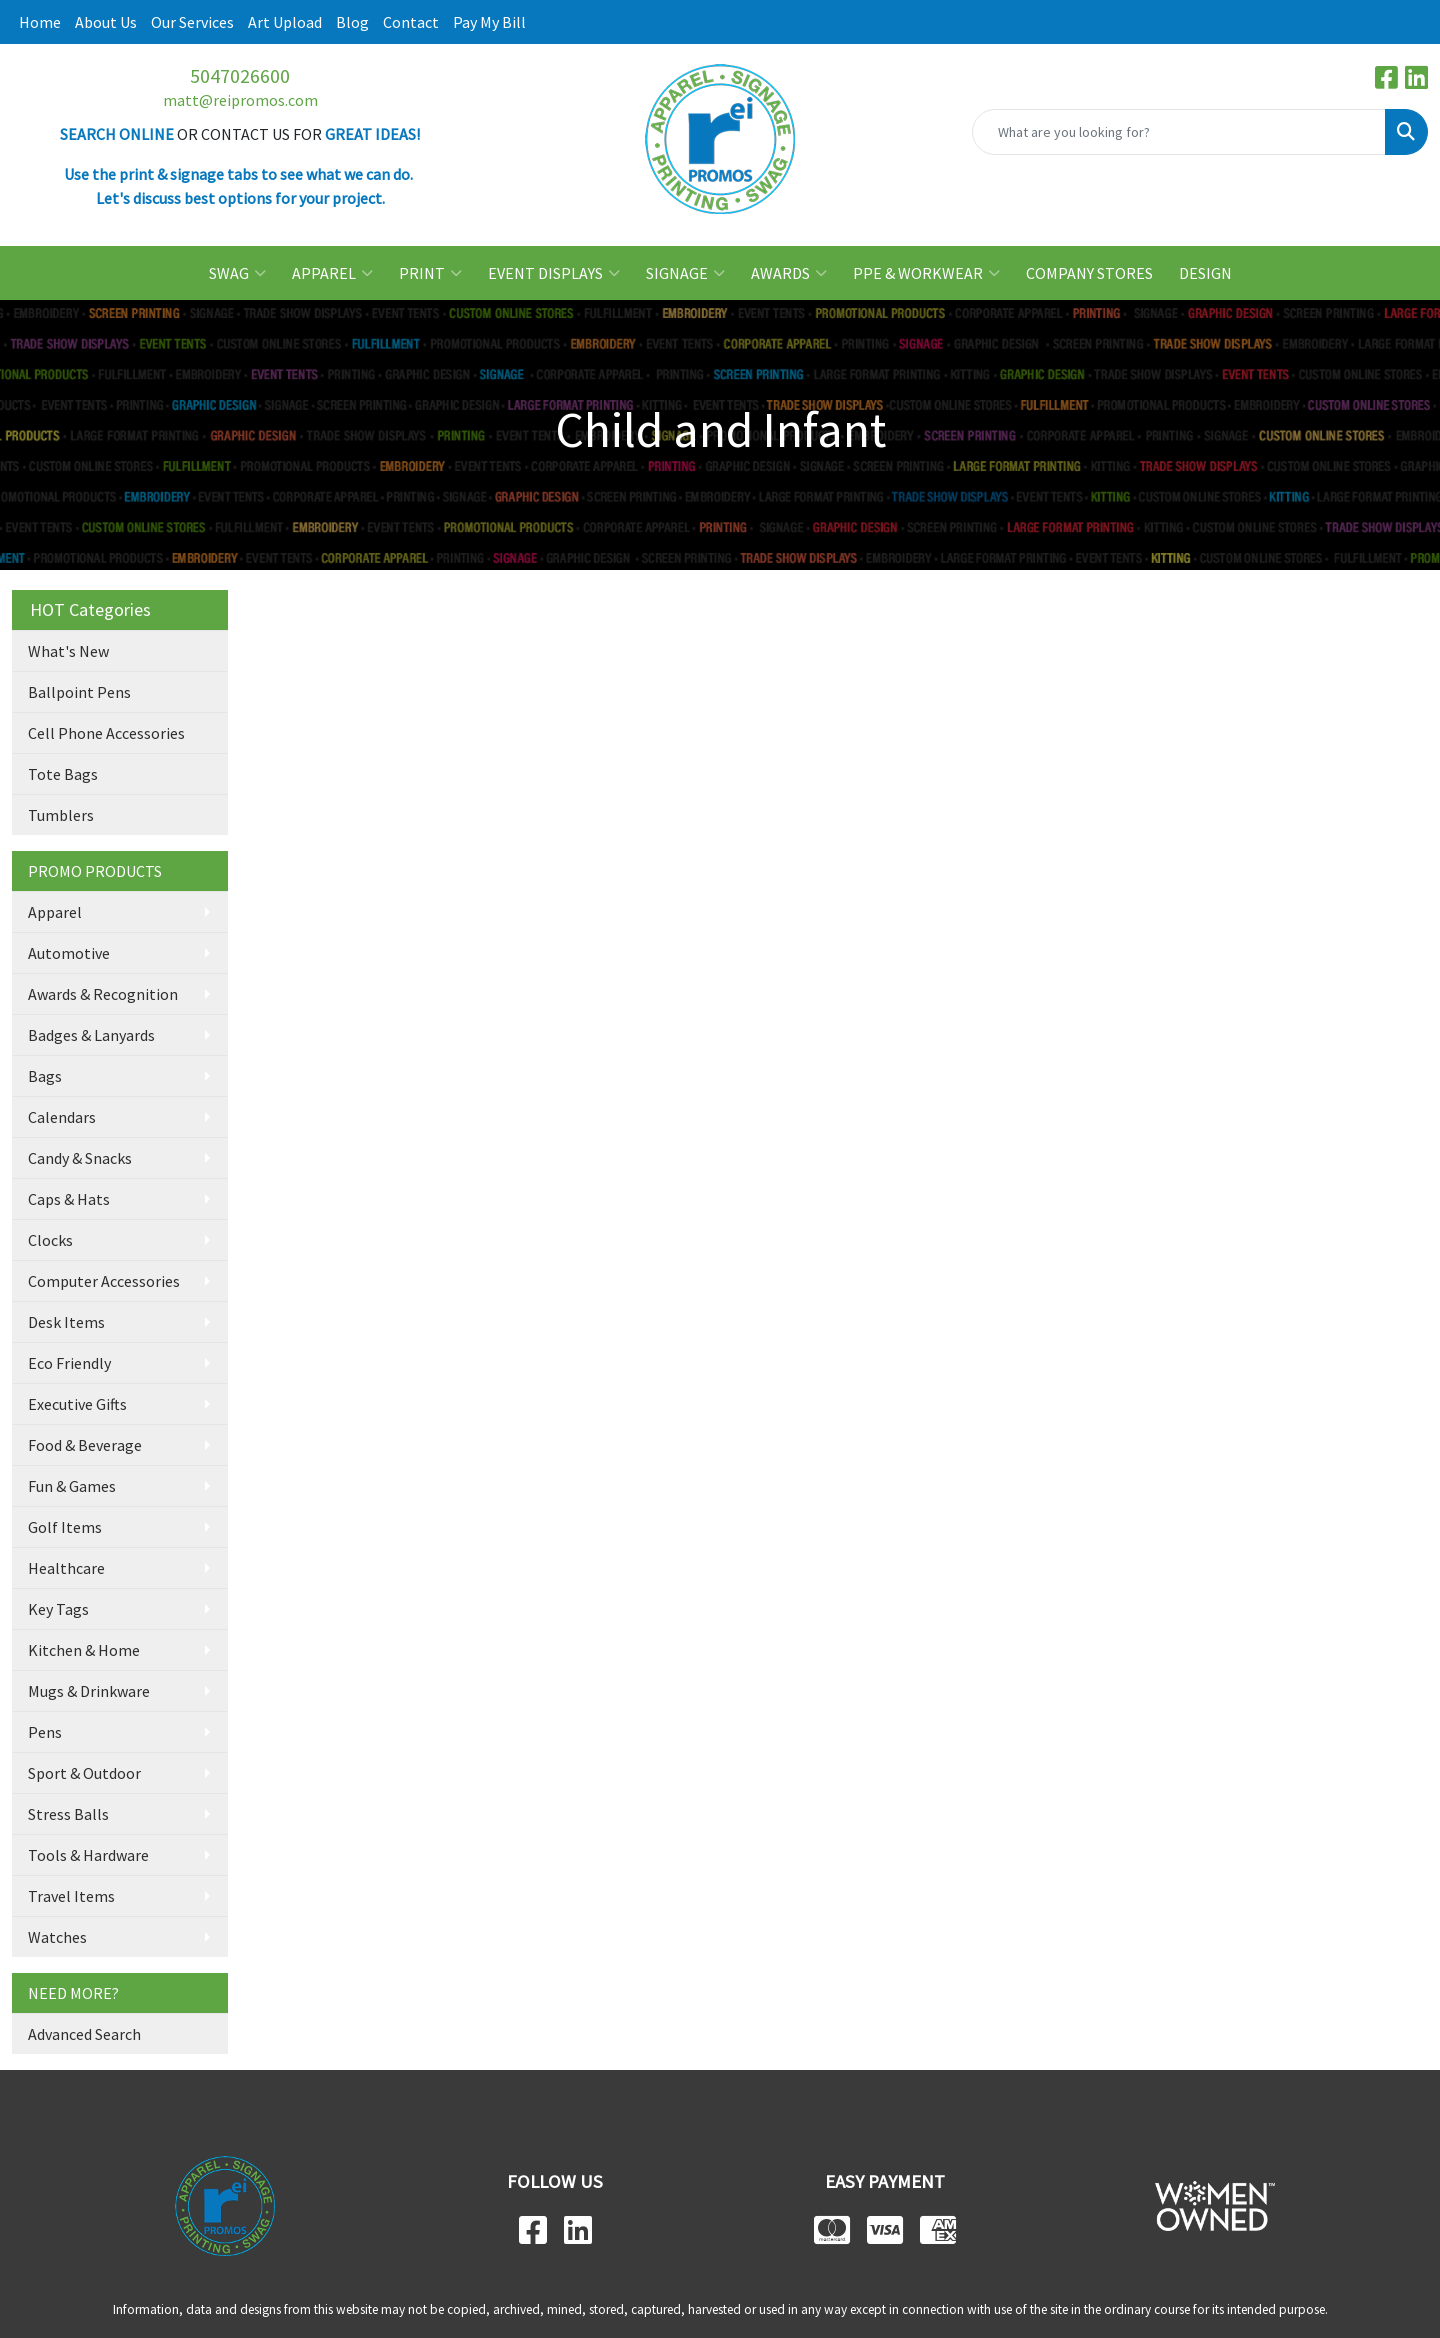 Image resolution: width=1440 pixels, height=2338 pixels. Describe the element at coordinates (69, 953) in the screenshot. I see `Automotive` at that location.